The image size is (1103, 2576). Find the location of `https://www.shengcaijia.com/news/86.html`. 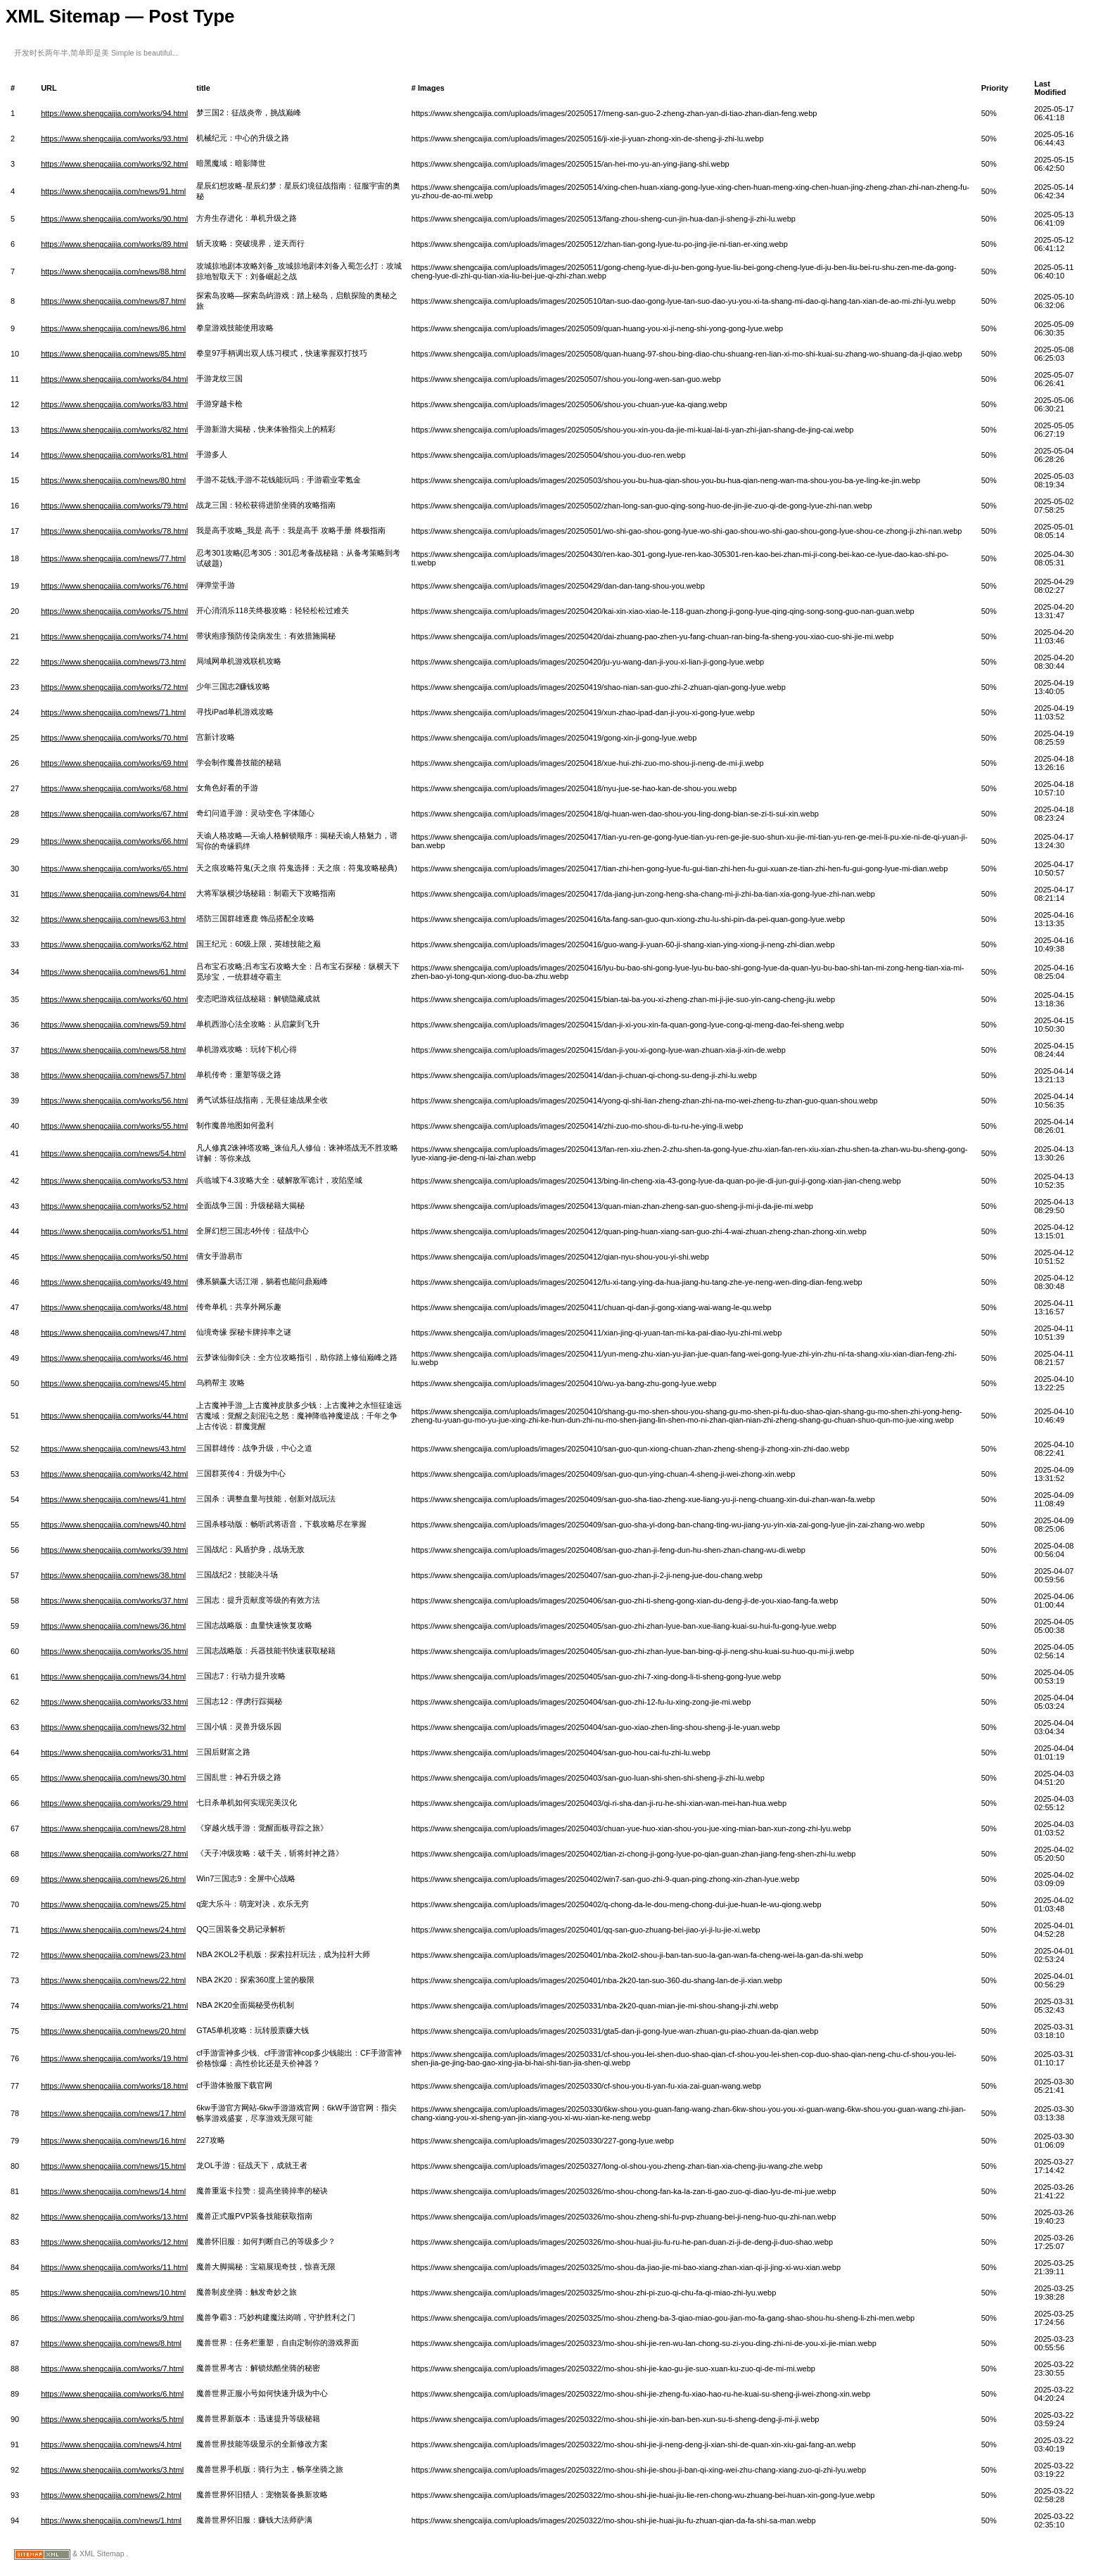

https://www.shengcaijia.com/news/86.html is located at coordinates (113, 328).